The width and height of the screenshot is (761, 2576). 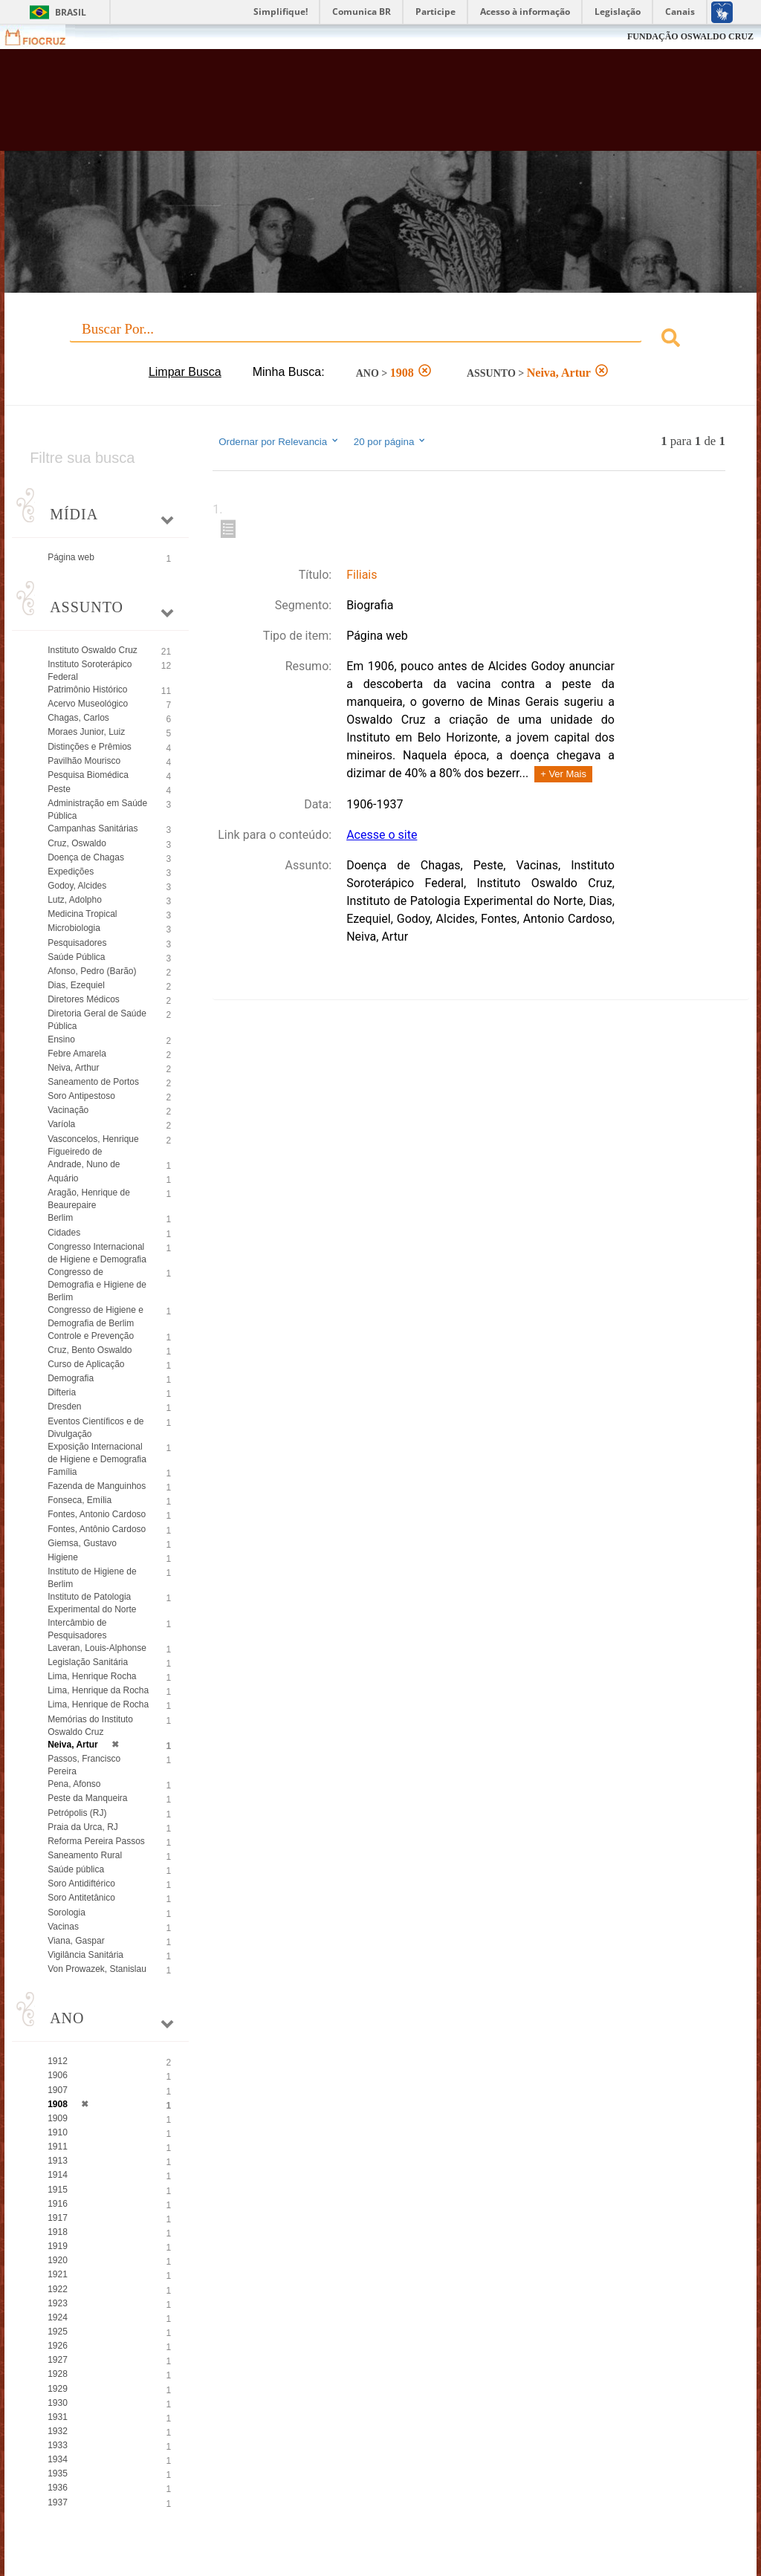 What do you see at coordinates (78, 718) in the screenshot?
I see `Chagas, Carlos` at bounding box center [78, 718].